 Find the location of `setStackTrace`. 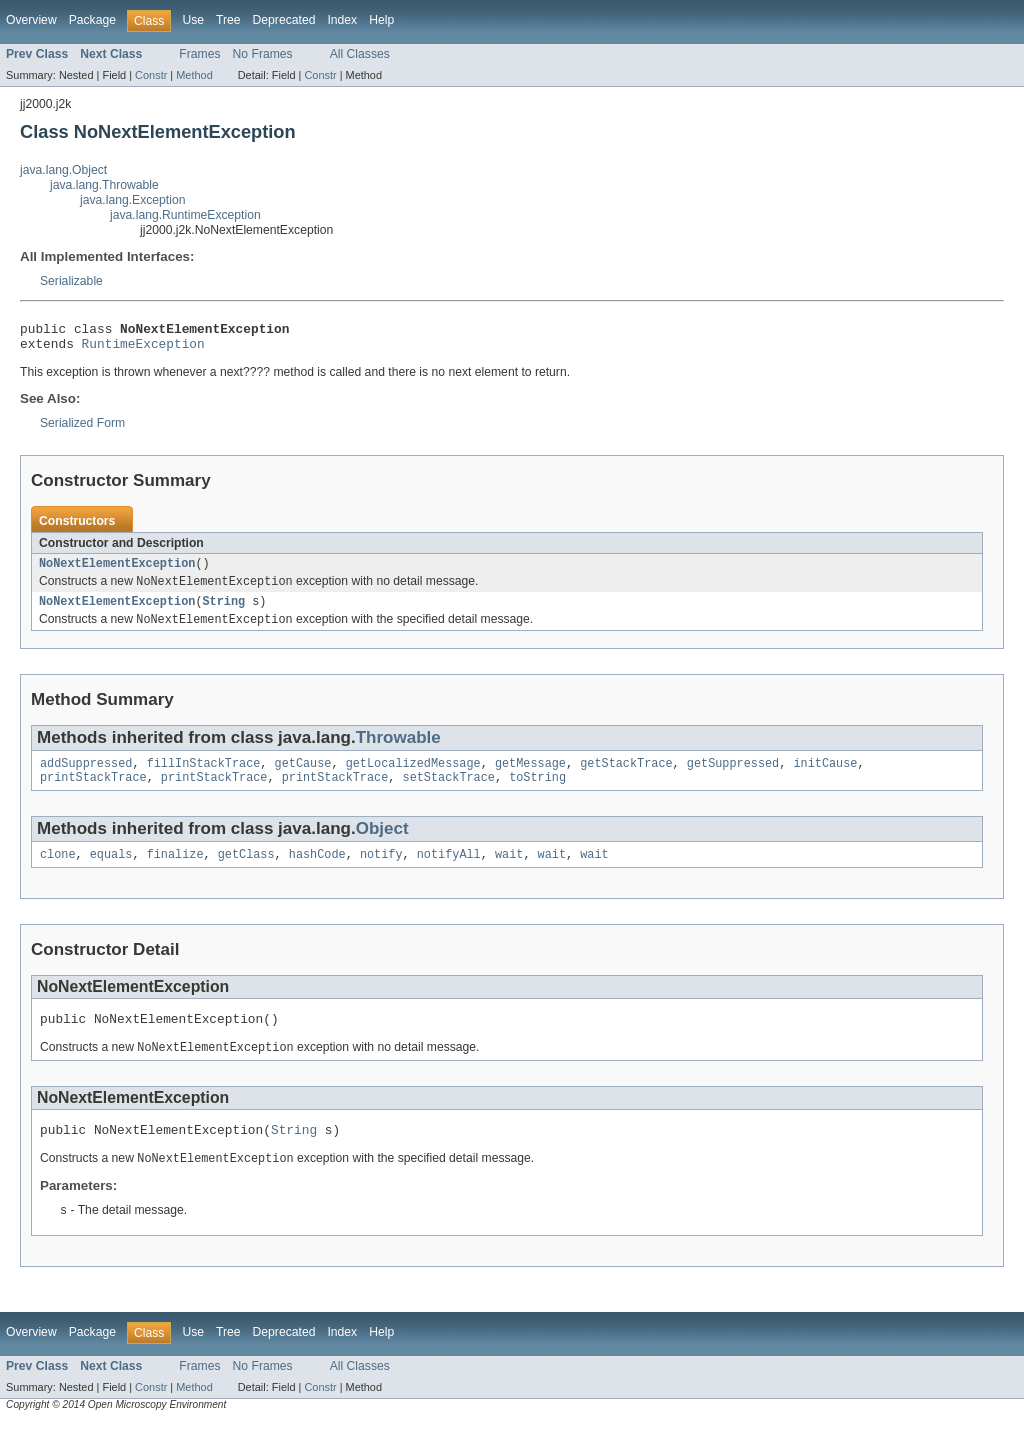

setStackTrace is located at coordinates (448, 793).